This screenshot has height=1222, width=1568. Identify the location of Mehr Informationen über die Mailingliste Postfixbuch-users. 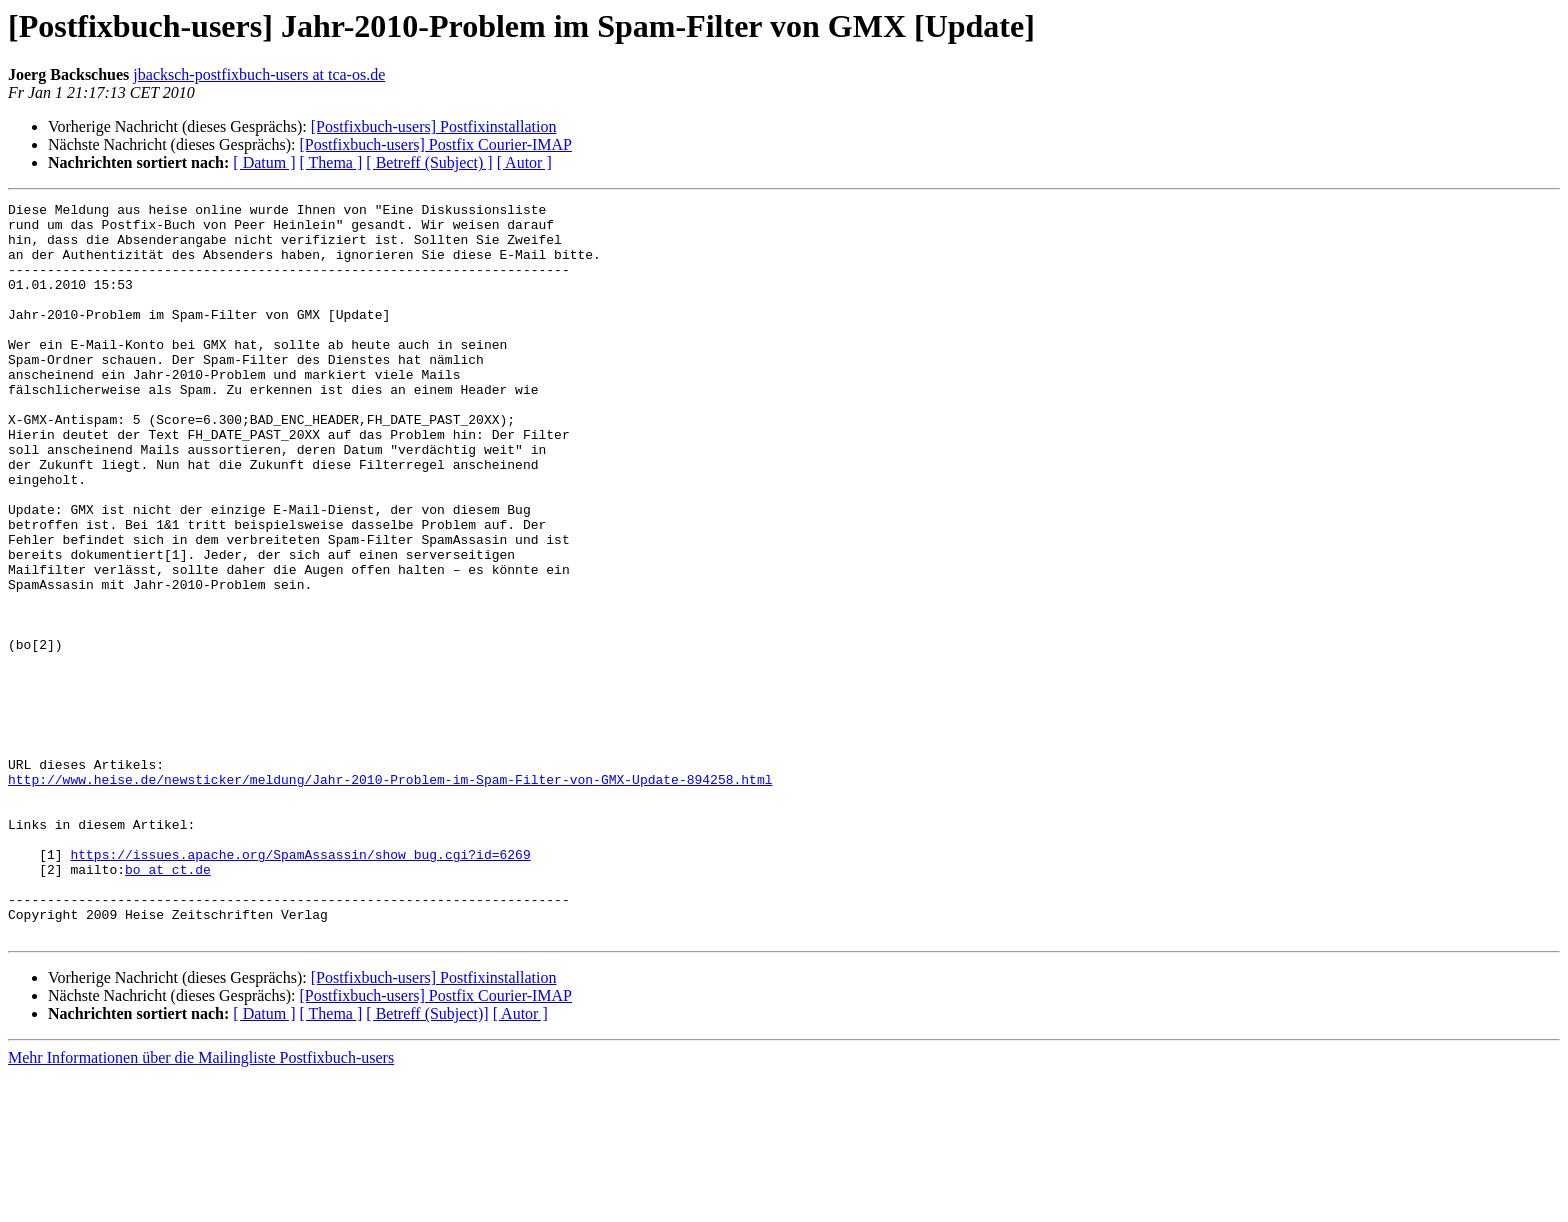
(201, 1204).